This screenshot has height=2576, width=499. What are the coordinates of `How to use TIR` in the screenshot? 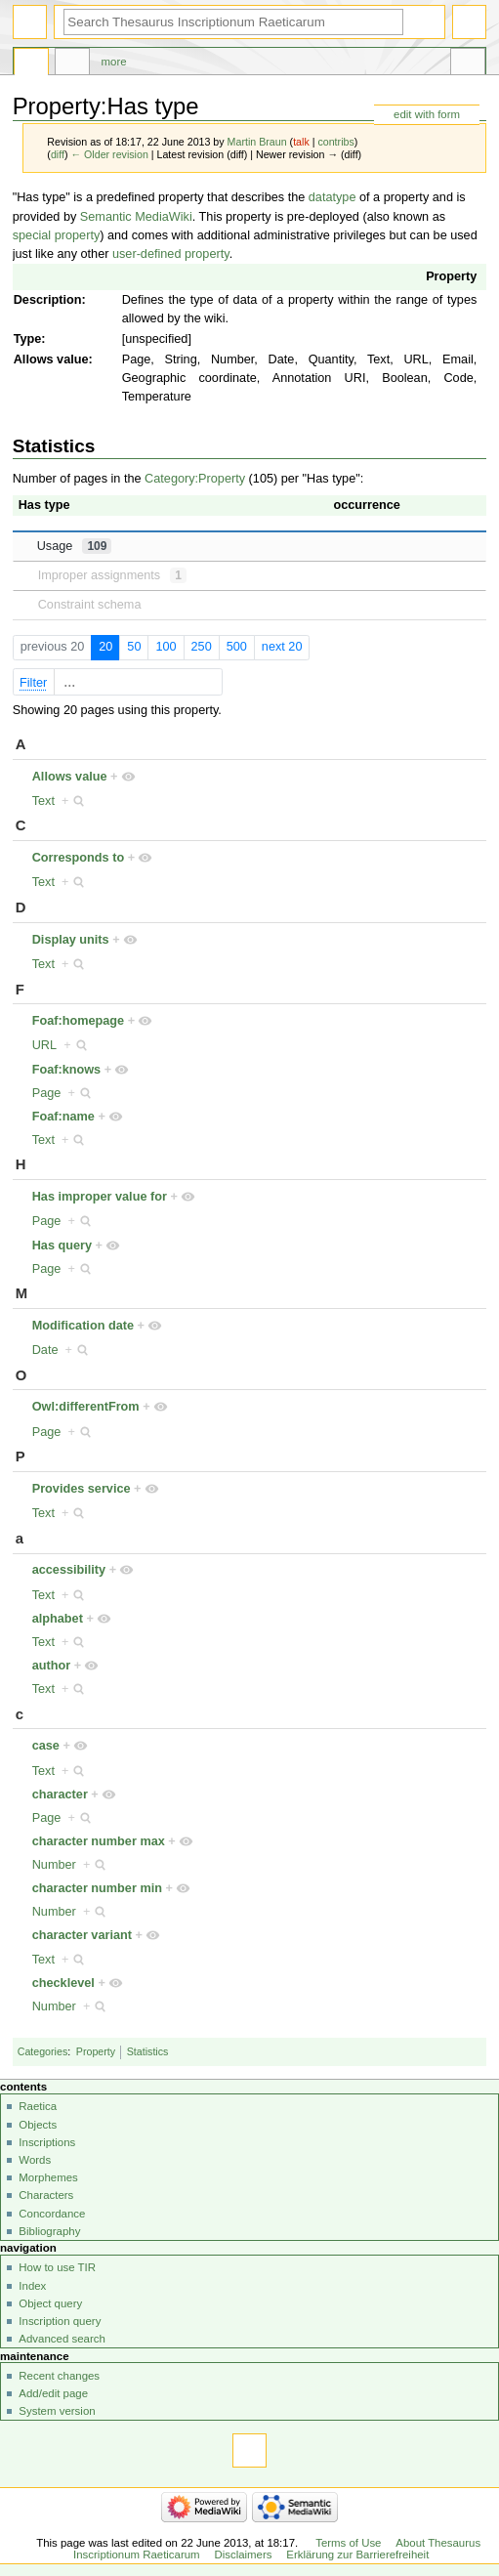 It's located at (57, 2267).